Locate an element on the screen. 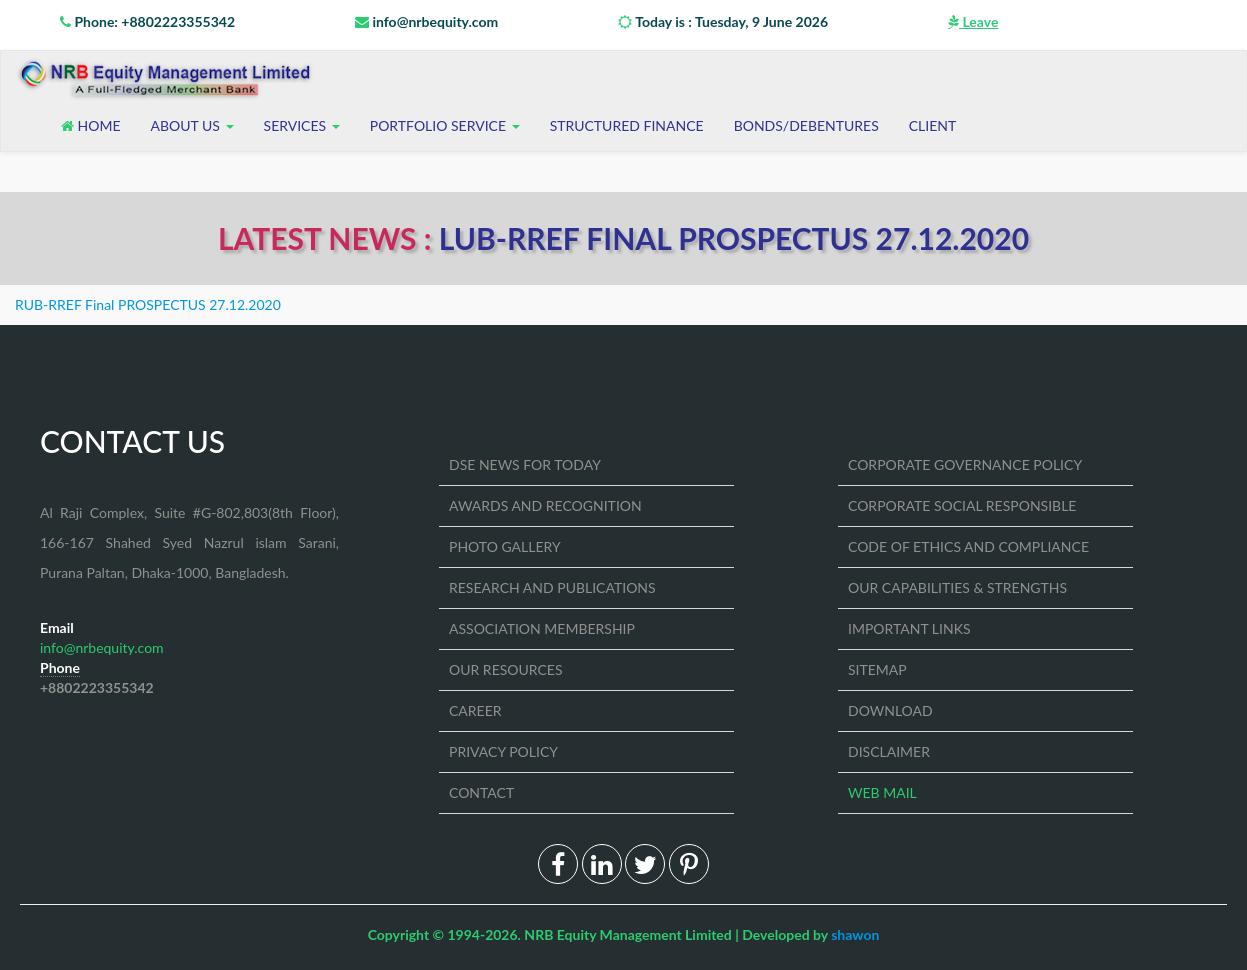 This screenshot has height=970, width=1247. ASSOCIATION MEMBERSHIP is located at coordinates (542, 628).